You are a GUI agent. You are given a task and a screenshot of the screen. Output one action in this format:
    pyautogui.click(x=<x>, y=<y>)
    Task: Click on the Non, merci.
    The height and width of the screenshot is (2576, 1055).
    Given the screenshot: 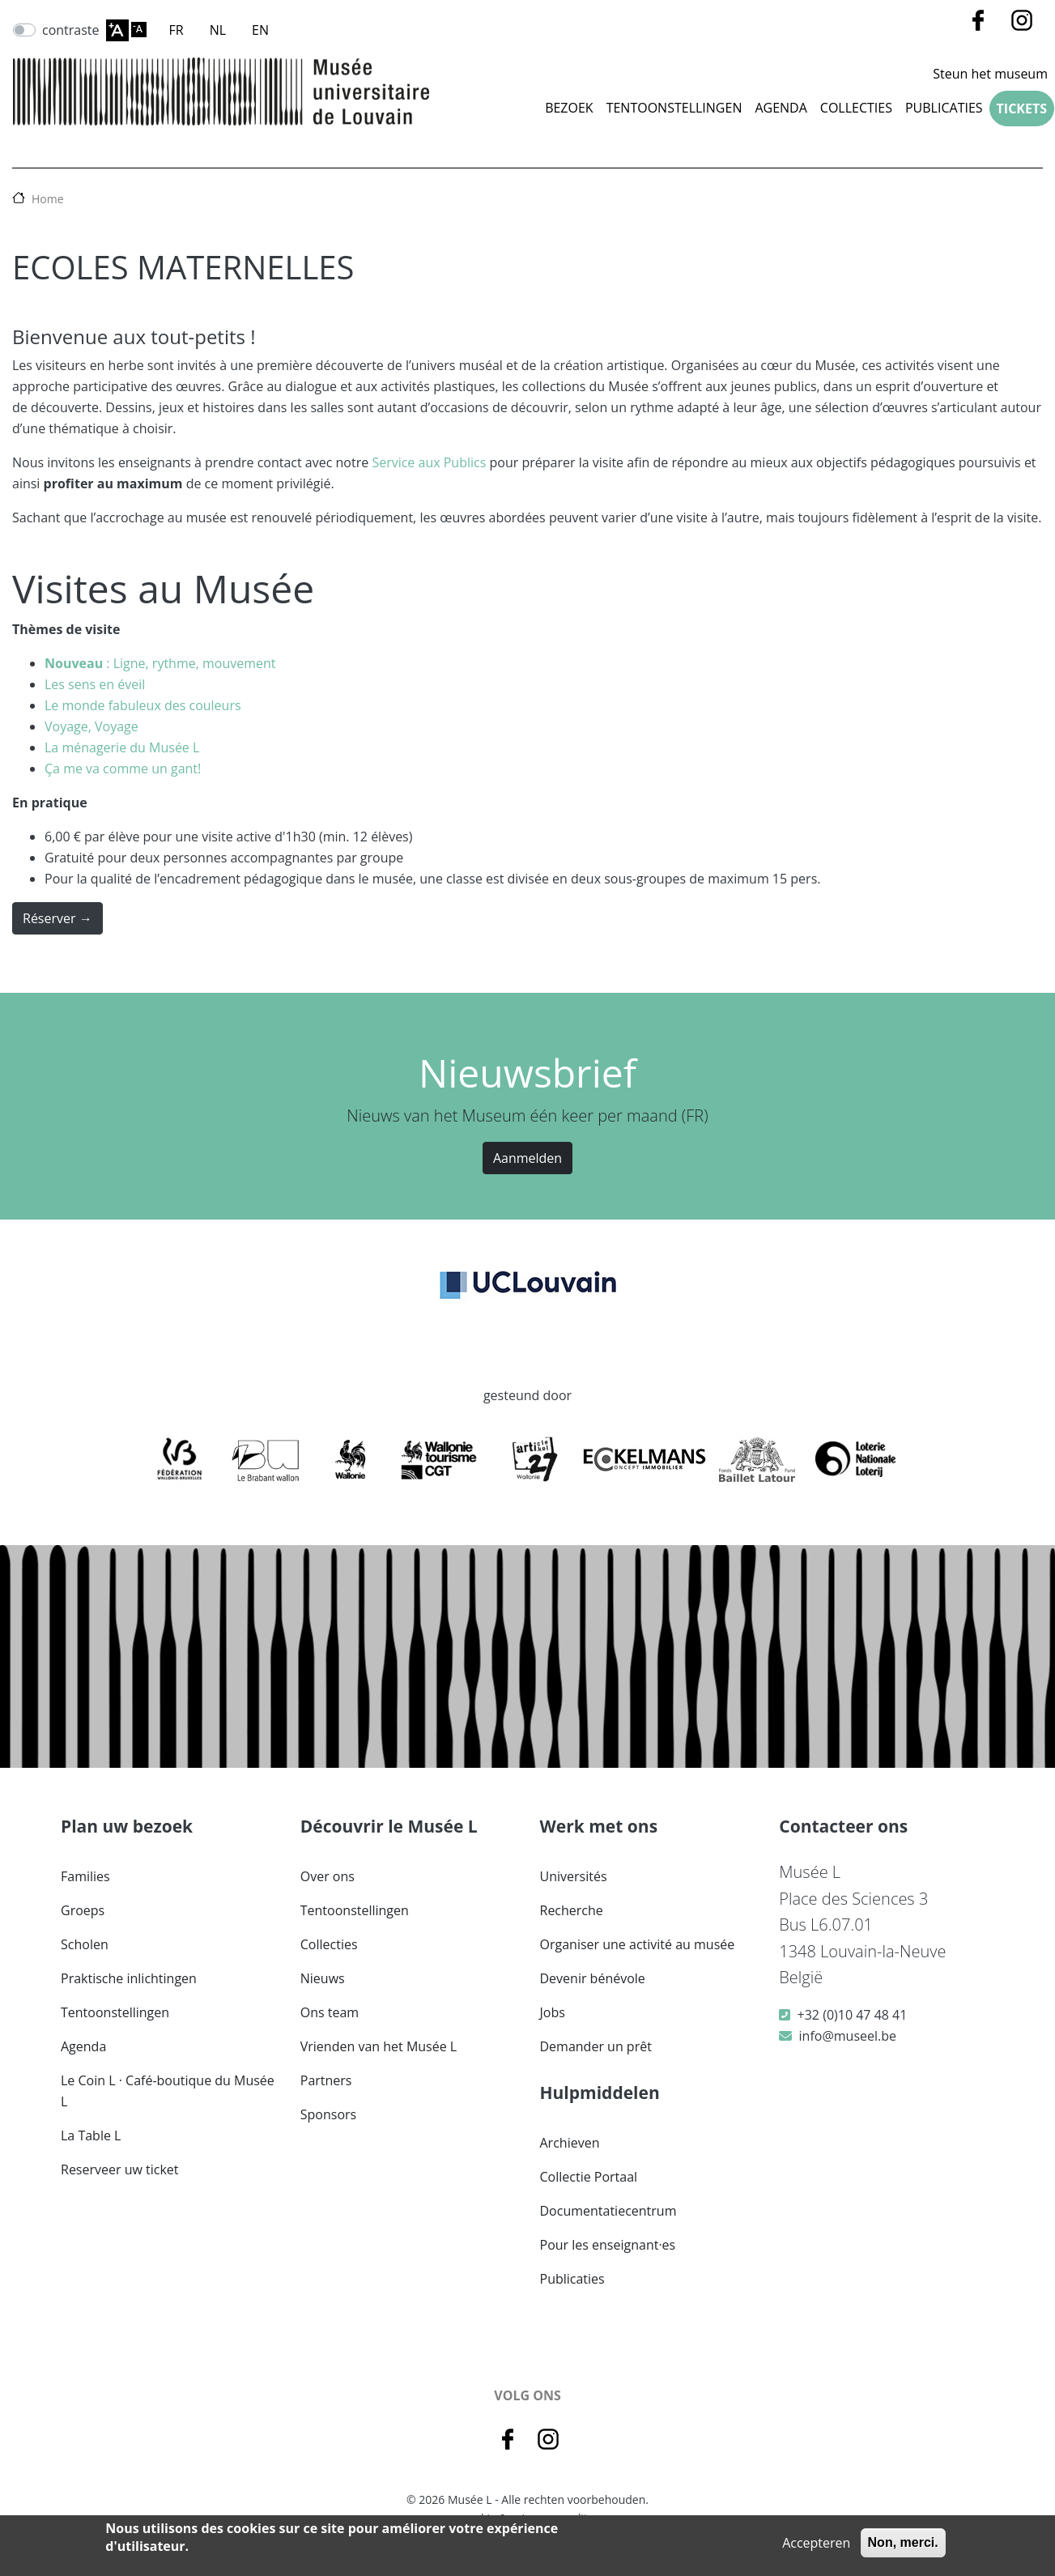 What is the action you would take?
    pyautogui.click(x=903, y=2542)
    